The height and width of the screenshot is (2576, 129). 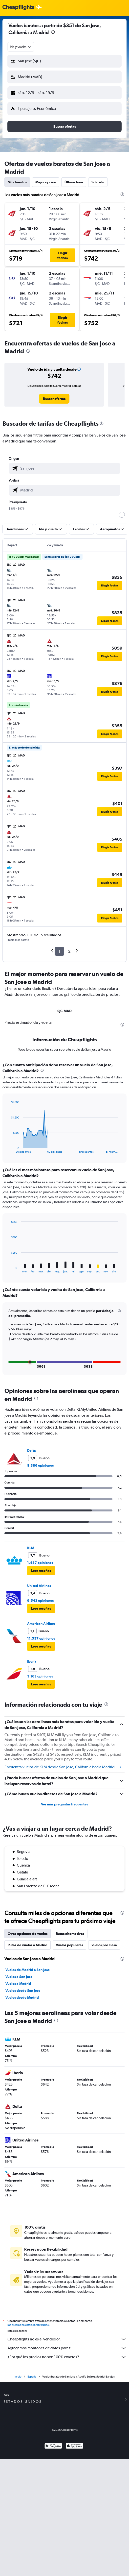 I want to click on 1.487 opiniones, so click(x=40, y=1559).